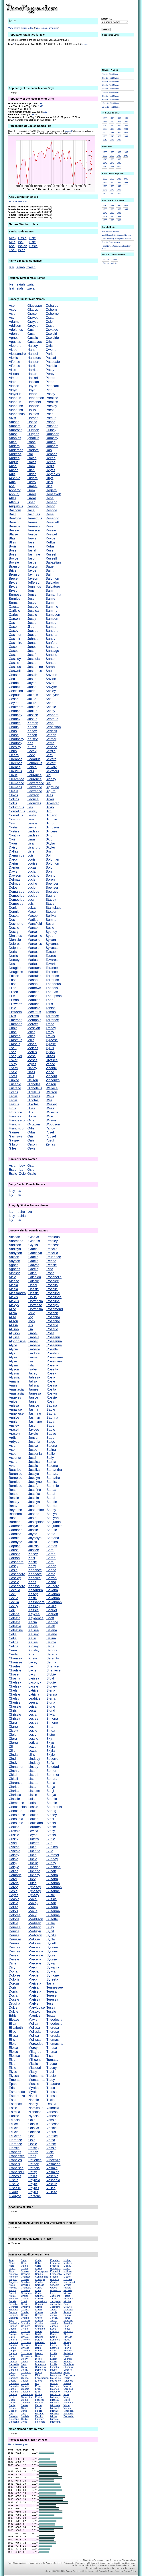 The width and height of the screenshot is (142, 2576). I want to click on Isabella, so click(34, 1345).